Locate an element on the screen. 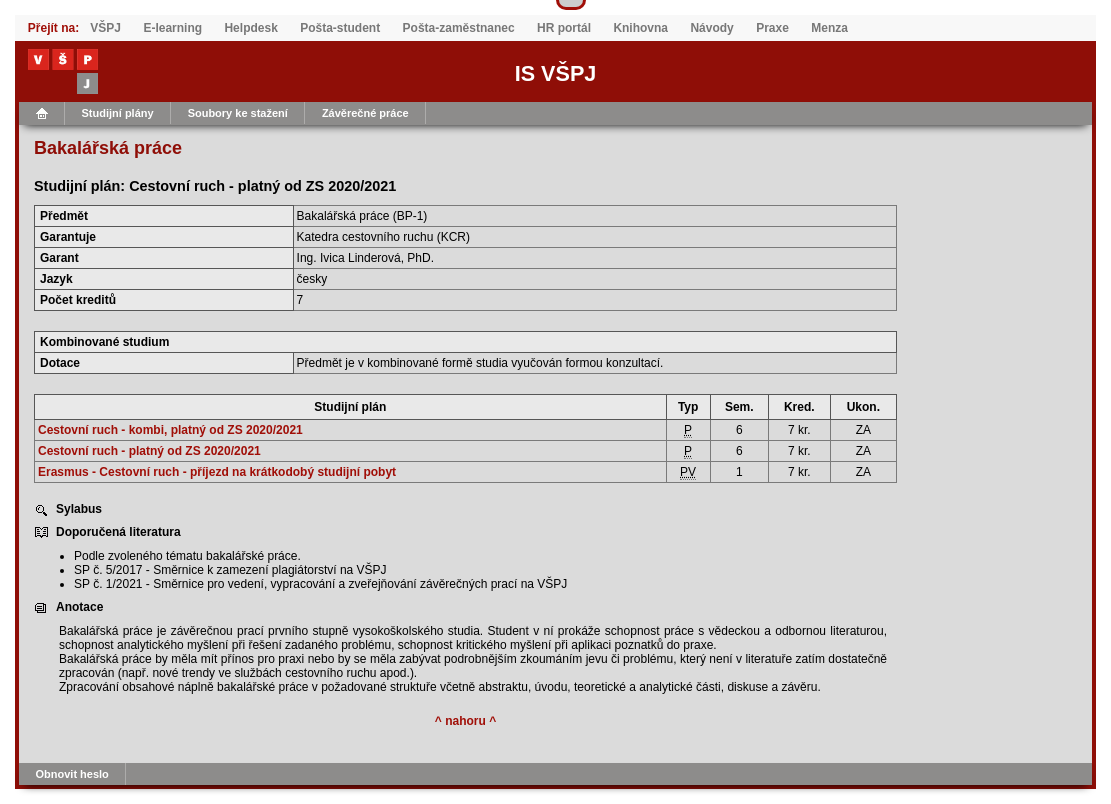 The height and width of the screenshot is (804, 1111). ^ nahoru ^ is located at coordinates (465, 721).